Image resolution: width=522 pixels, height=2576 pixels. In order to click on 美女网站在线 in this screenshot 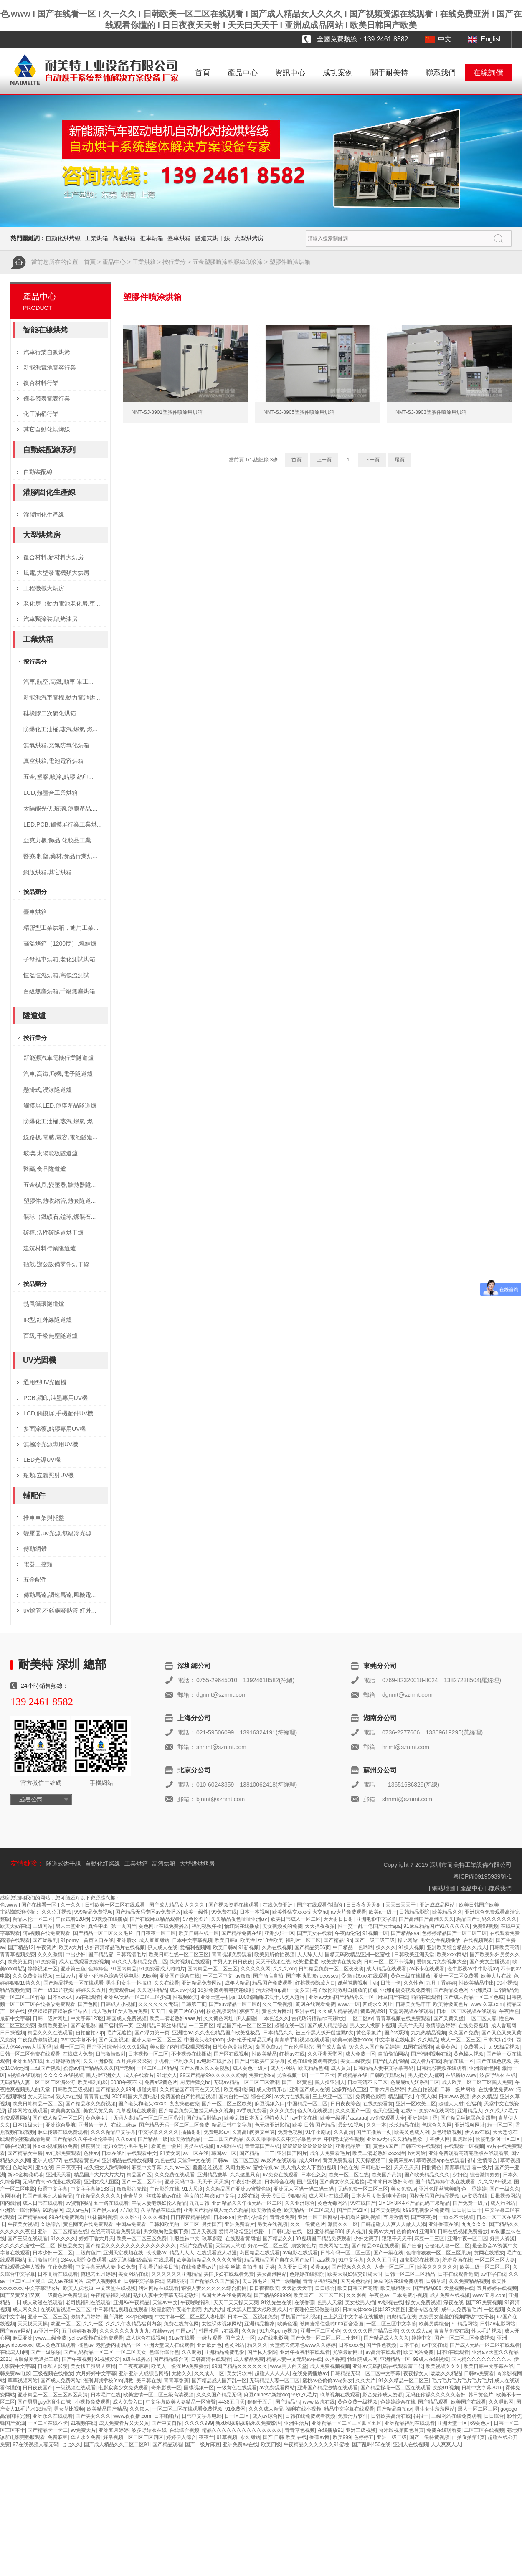, I will do `click(133, 2274)`.